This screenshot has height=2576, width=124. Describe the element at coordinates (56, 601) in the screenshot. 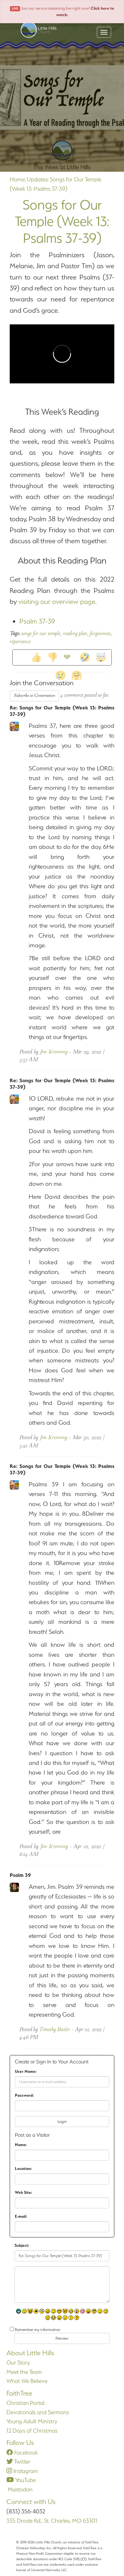

I see `visiting our overview page` at that location.